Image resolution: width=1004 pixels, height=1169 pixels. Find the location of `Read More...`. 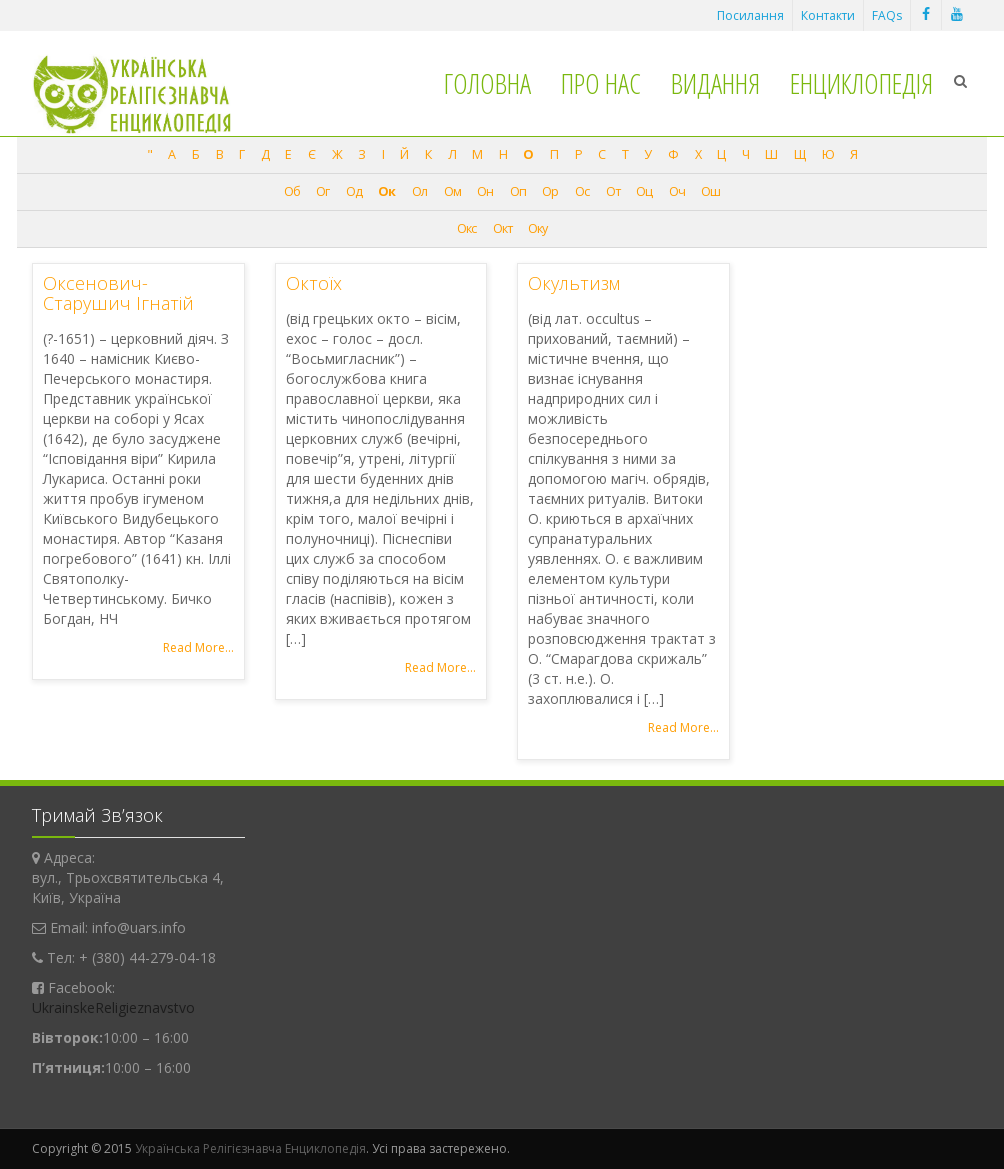

Read More... is located at coordinates (198, 647).